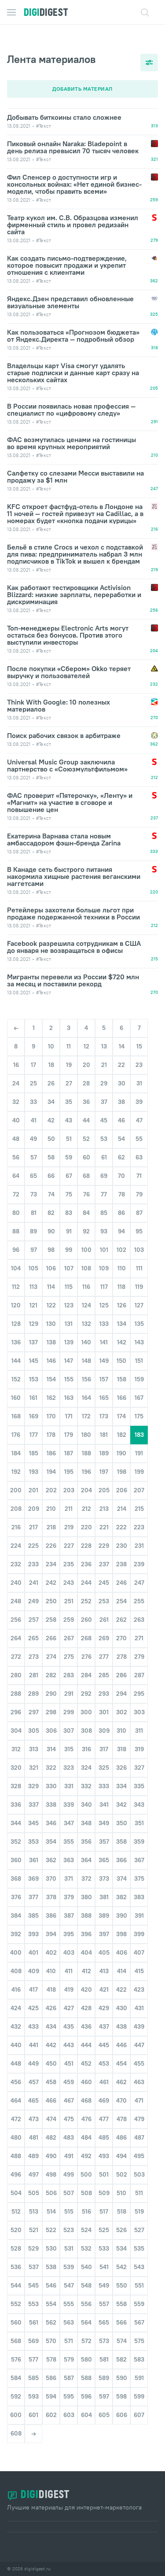 This screenshot has width=165, height=2576. What do you see at coordinates (139, 1046) in the screenshot?
I see `15` at bounding box center [139, 1046].